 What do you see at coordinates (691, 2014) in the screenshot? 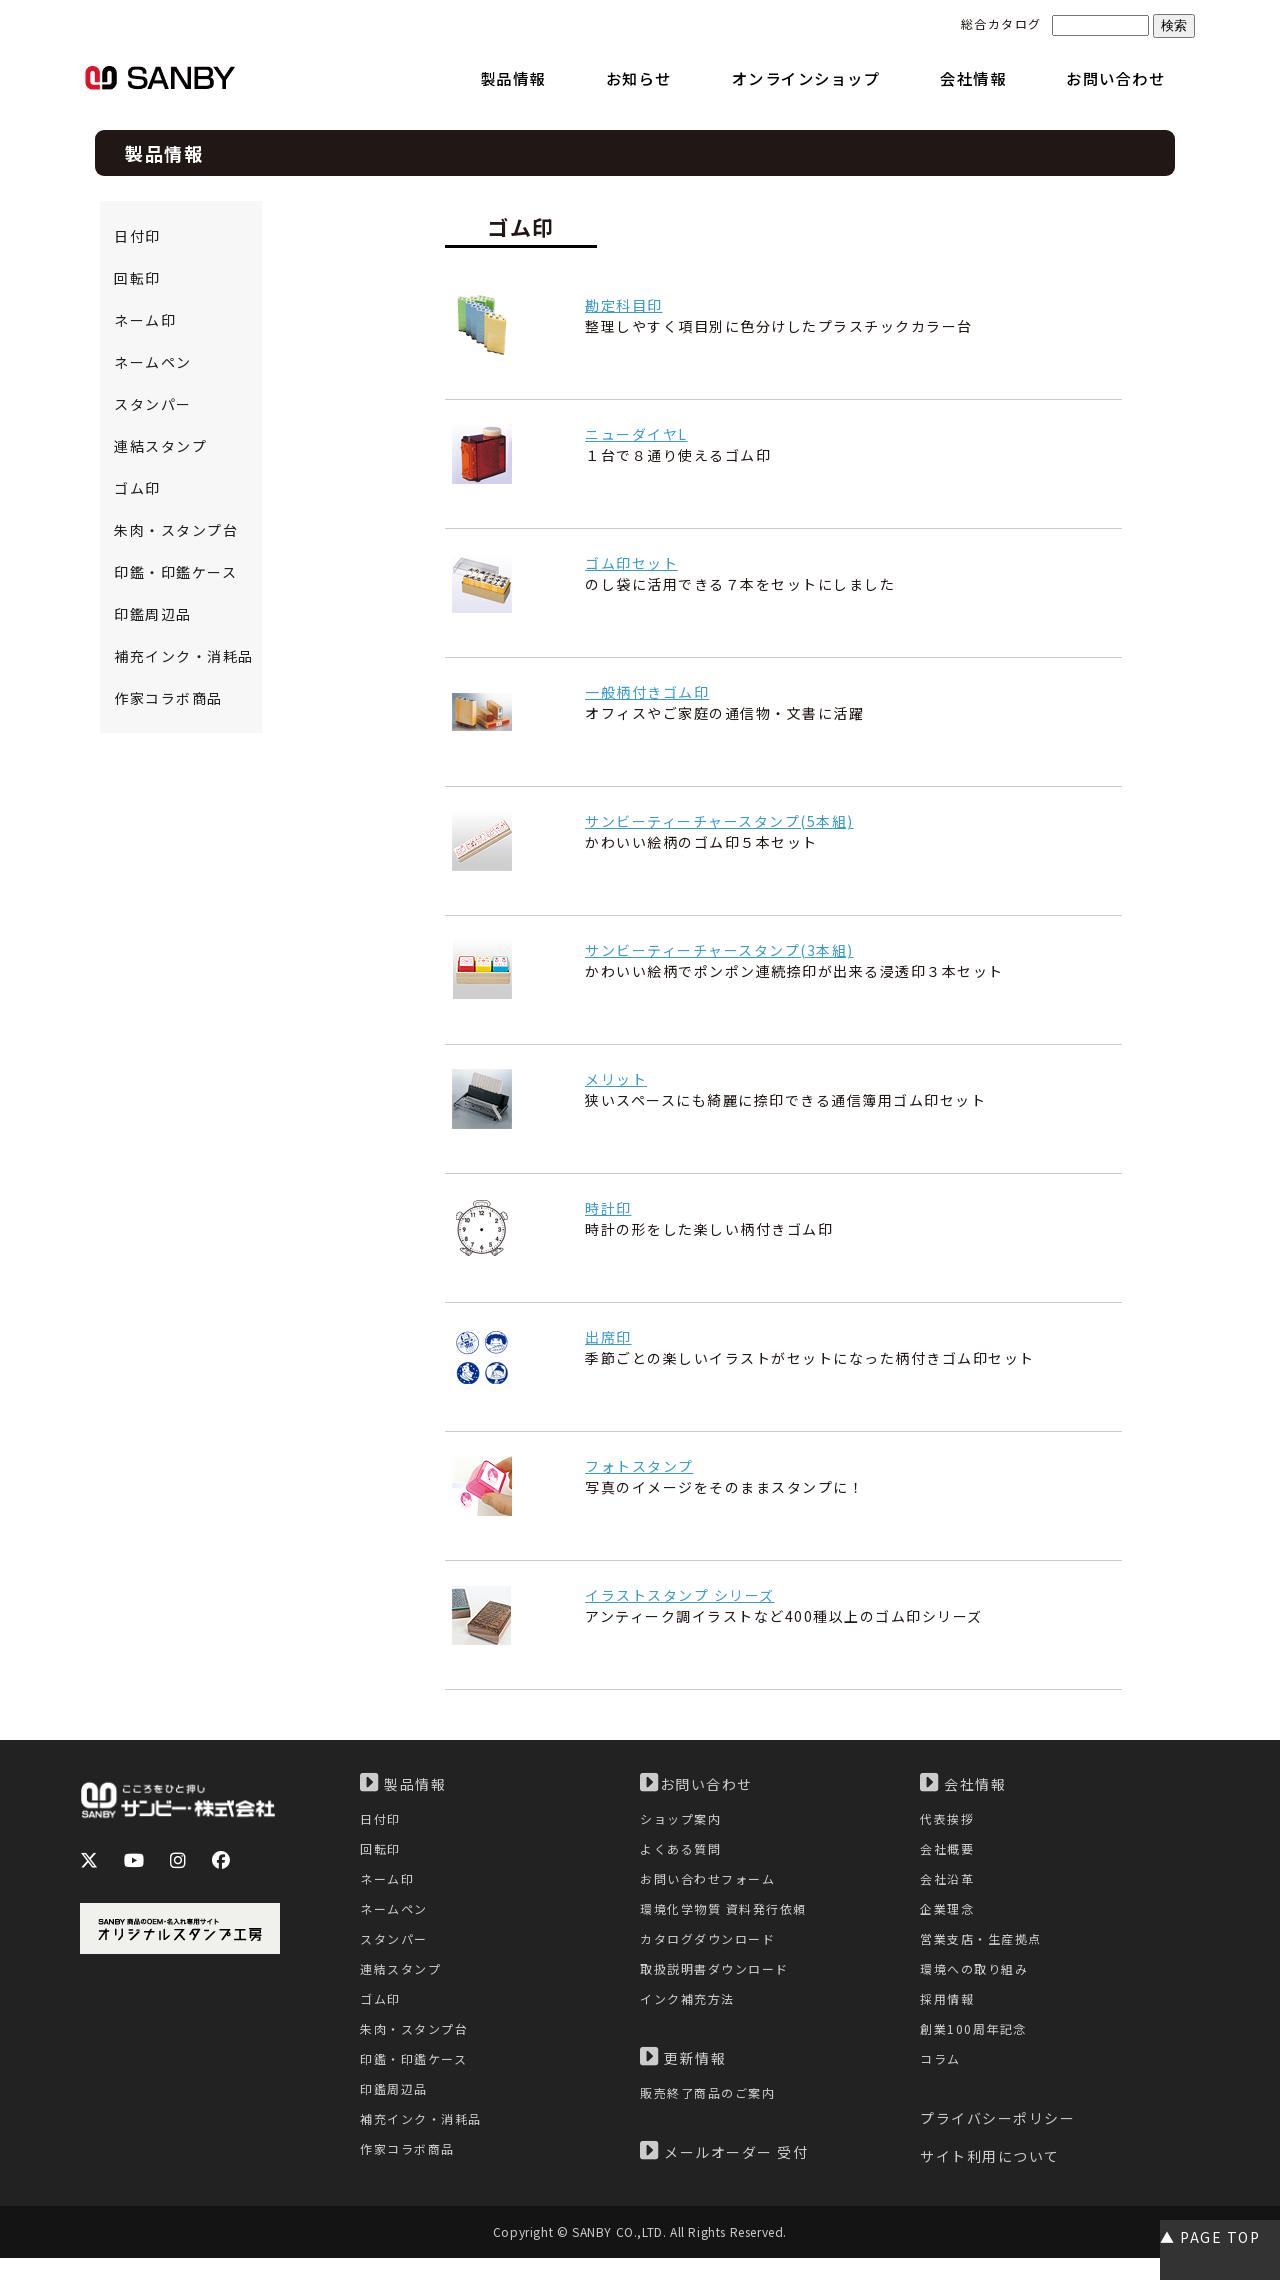
I see `インク補充方法` at bounding box center [691, 2014].